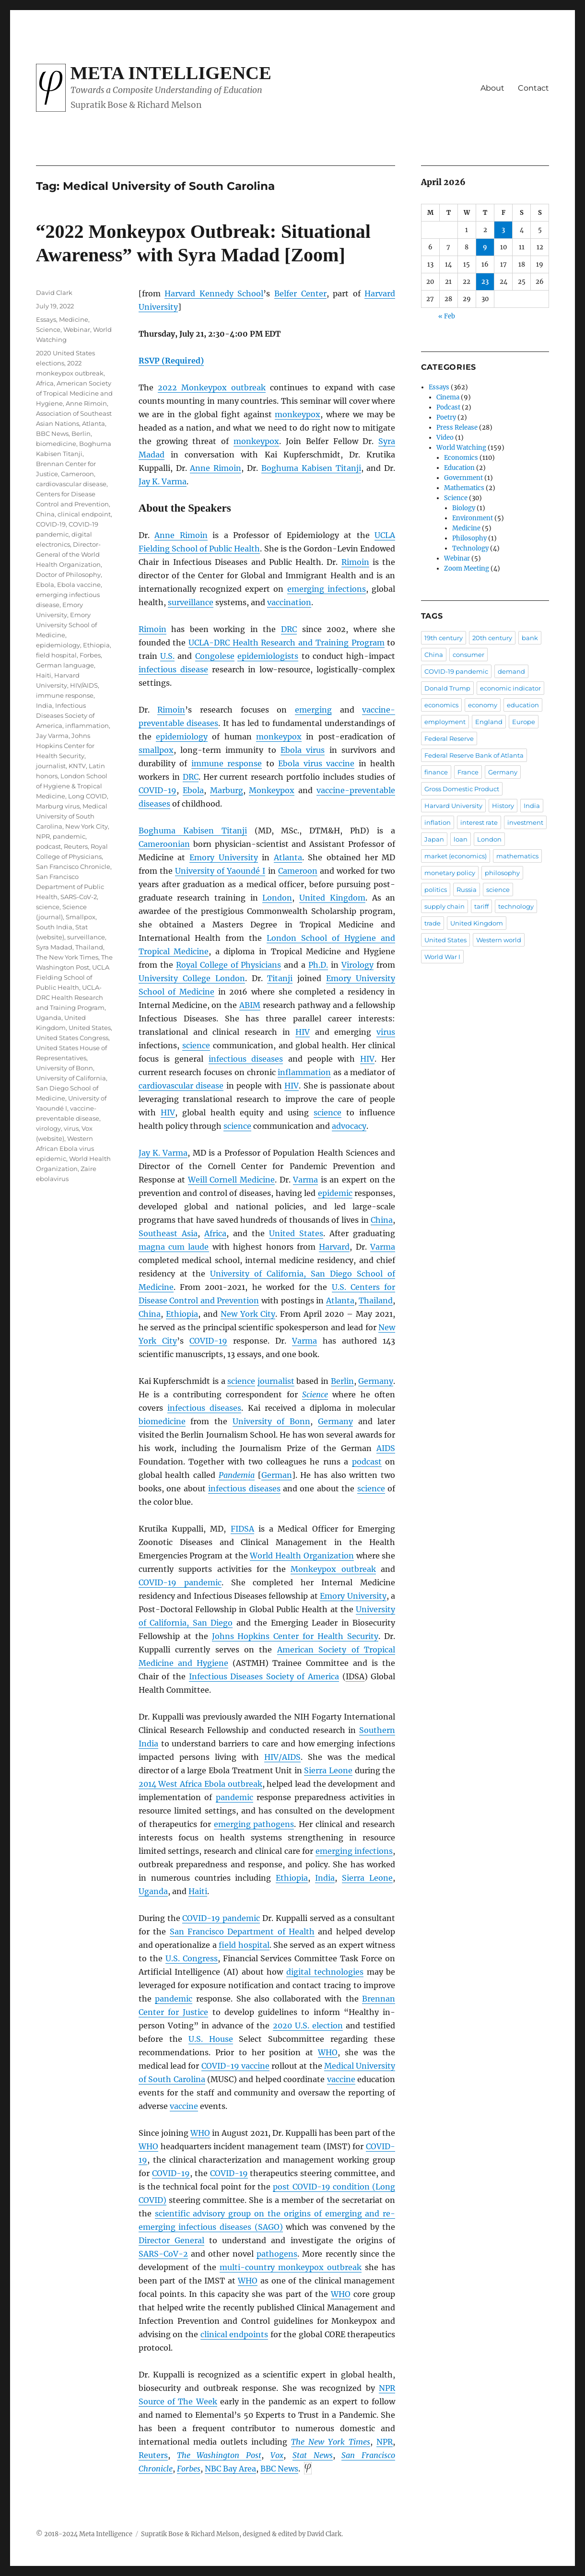 The image size is (585, 2576). I want to click on Cameroon, so click(297, 871).